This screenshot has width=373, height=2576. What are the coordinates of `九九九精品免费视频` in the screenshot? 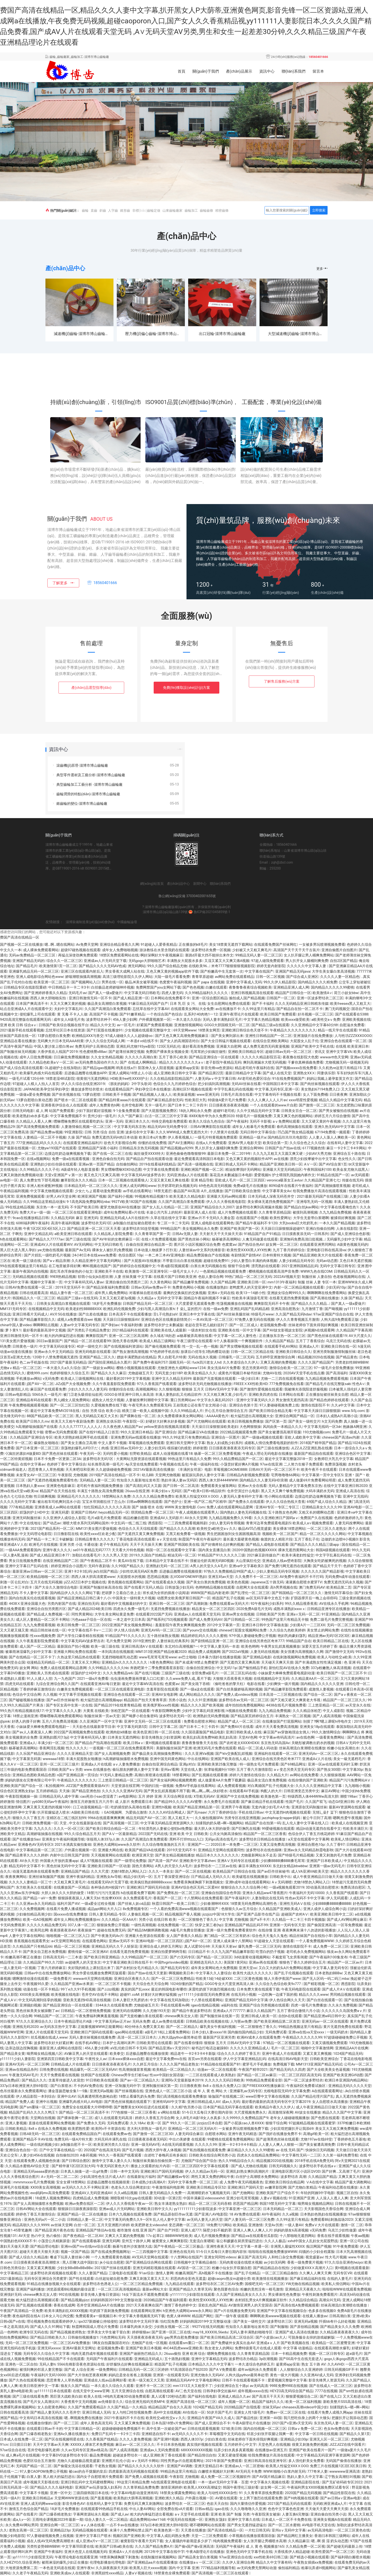 It's located at (275, 1711).